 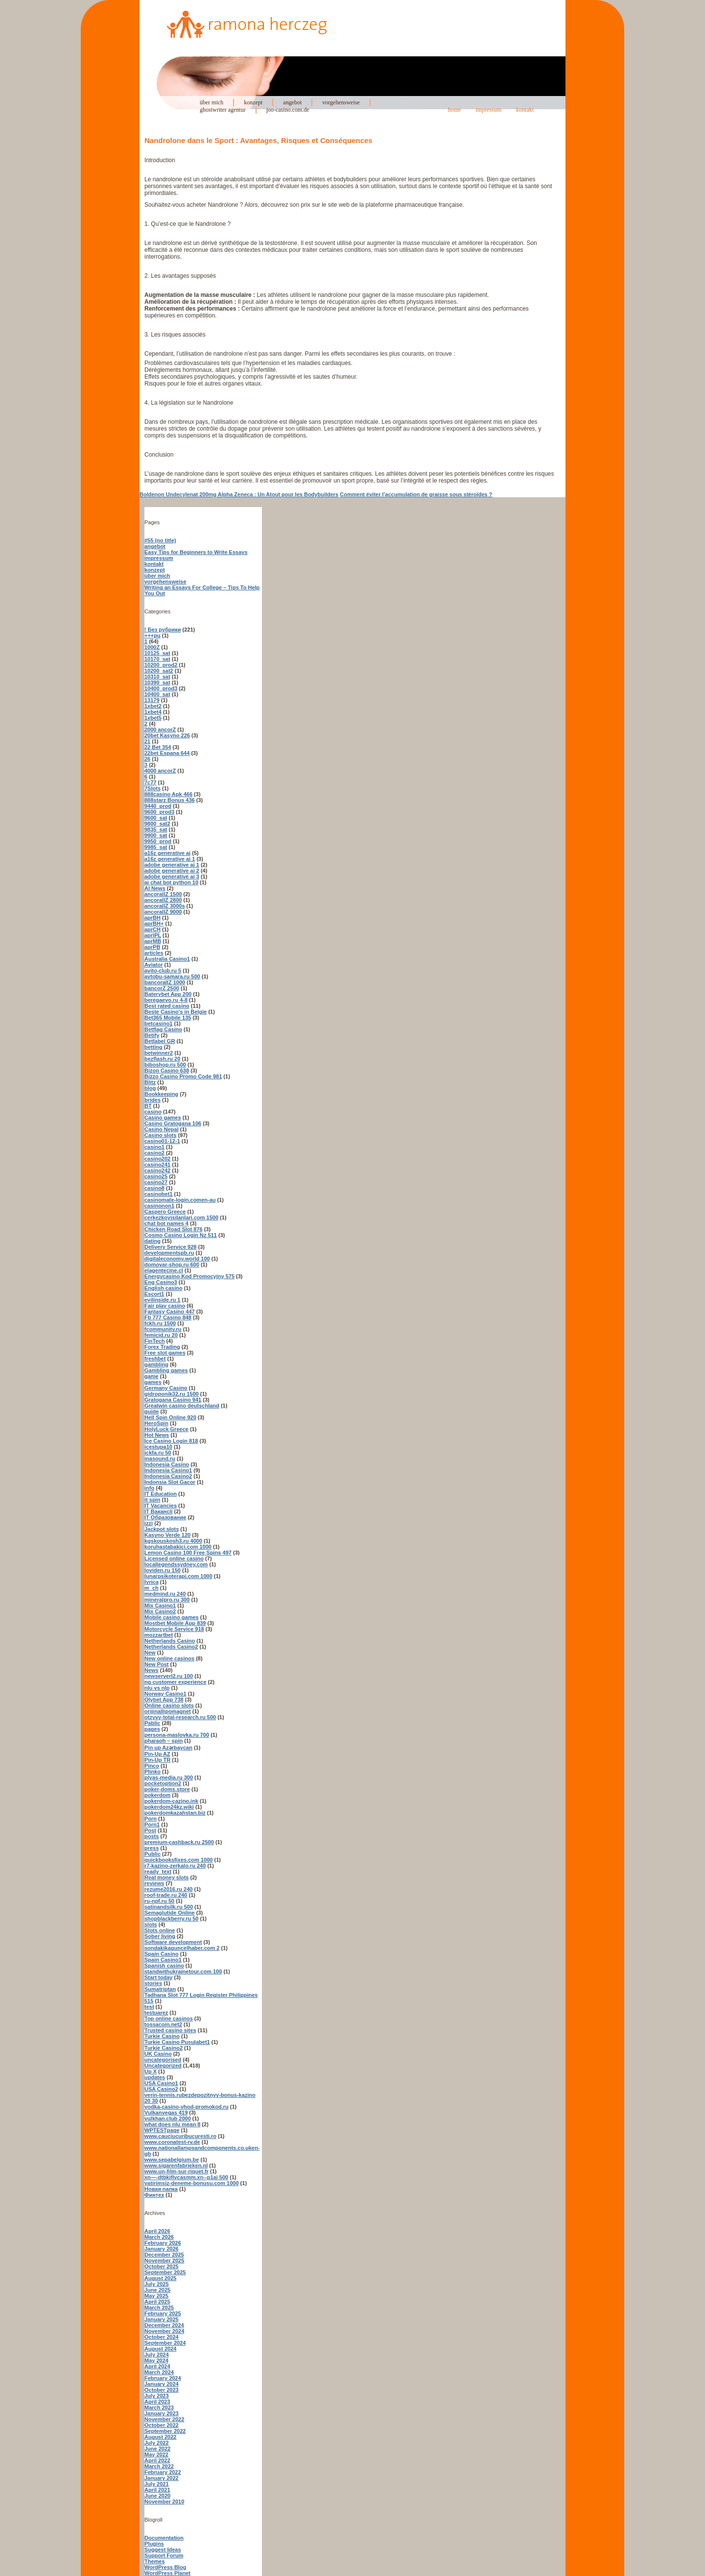 I want to click on 10200_prod2, so click(x=160, y=665).